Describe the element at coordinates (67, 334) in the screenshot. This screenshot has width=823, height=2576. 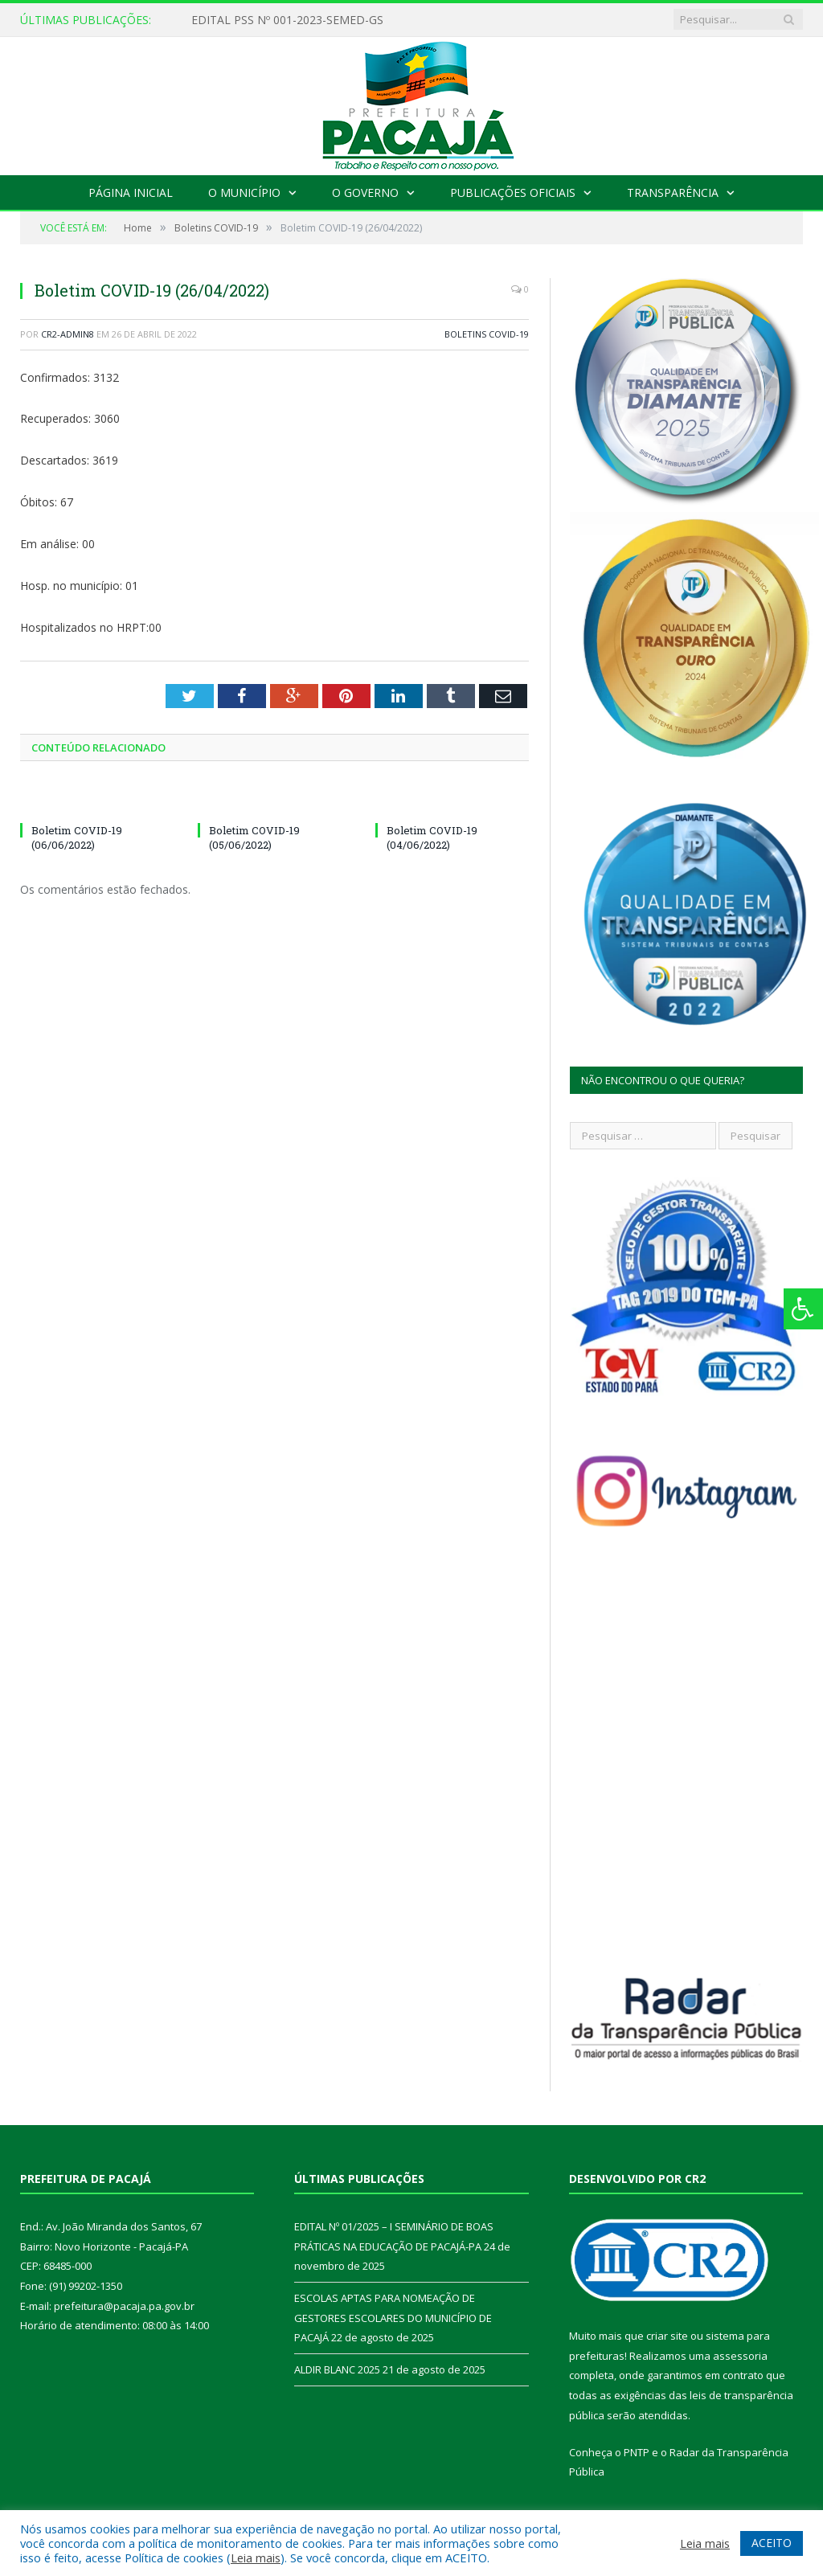
I see `CR2-admin8` at that location.